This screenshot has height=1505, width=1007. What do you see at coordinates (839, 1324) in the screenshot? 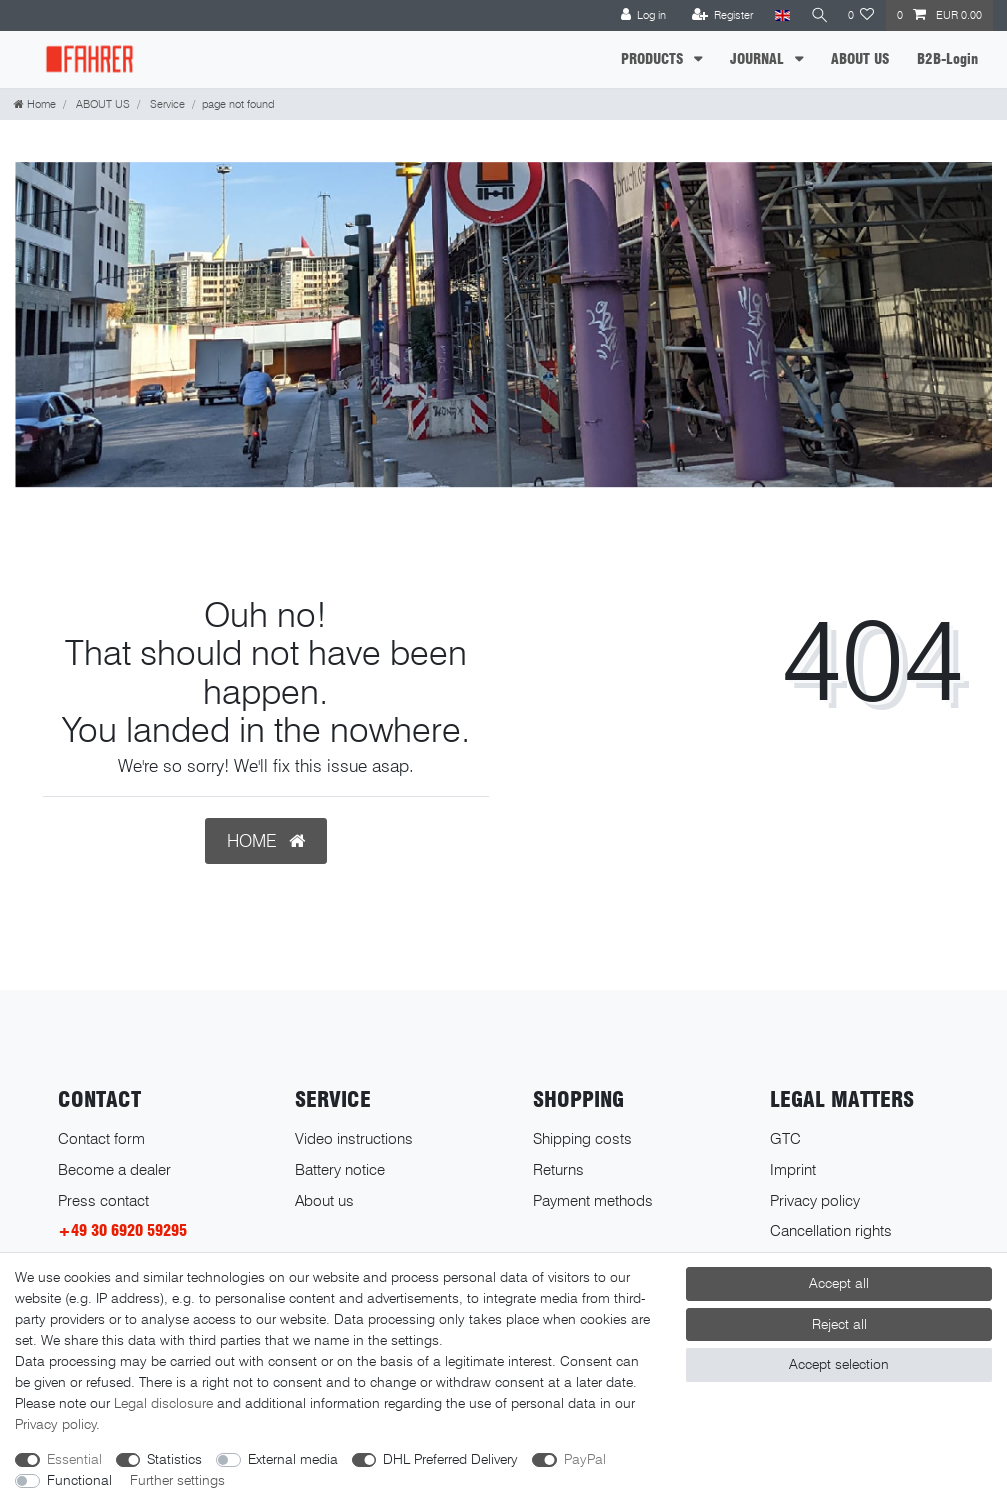
I see `Reject all` at bounding box center [839, 1324].